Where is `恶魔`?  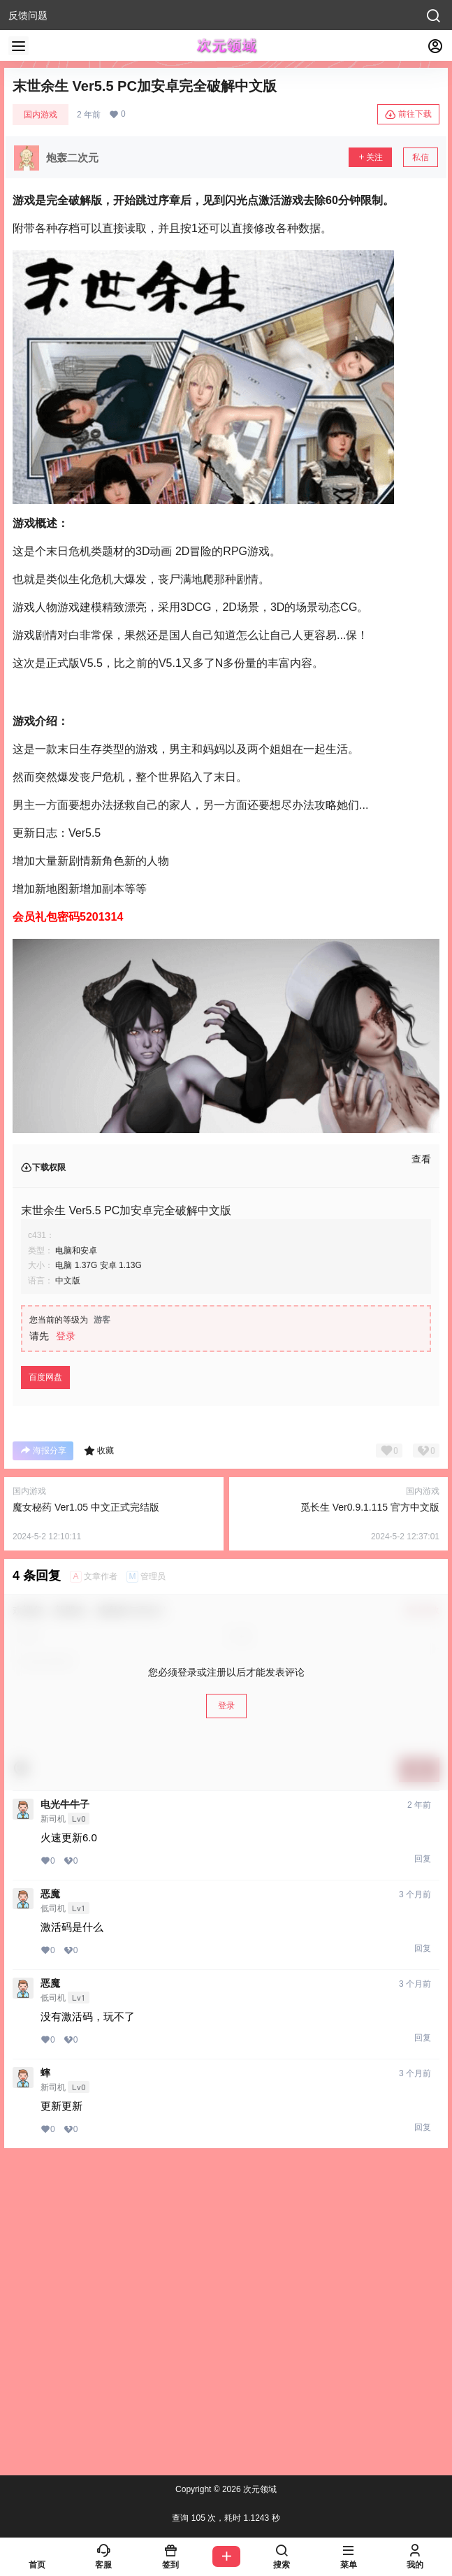
恶魔 is located at coordinates (50, 1894).